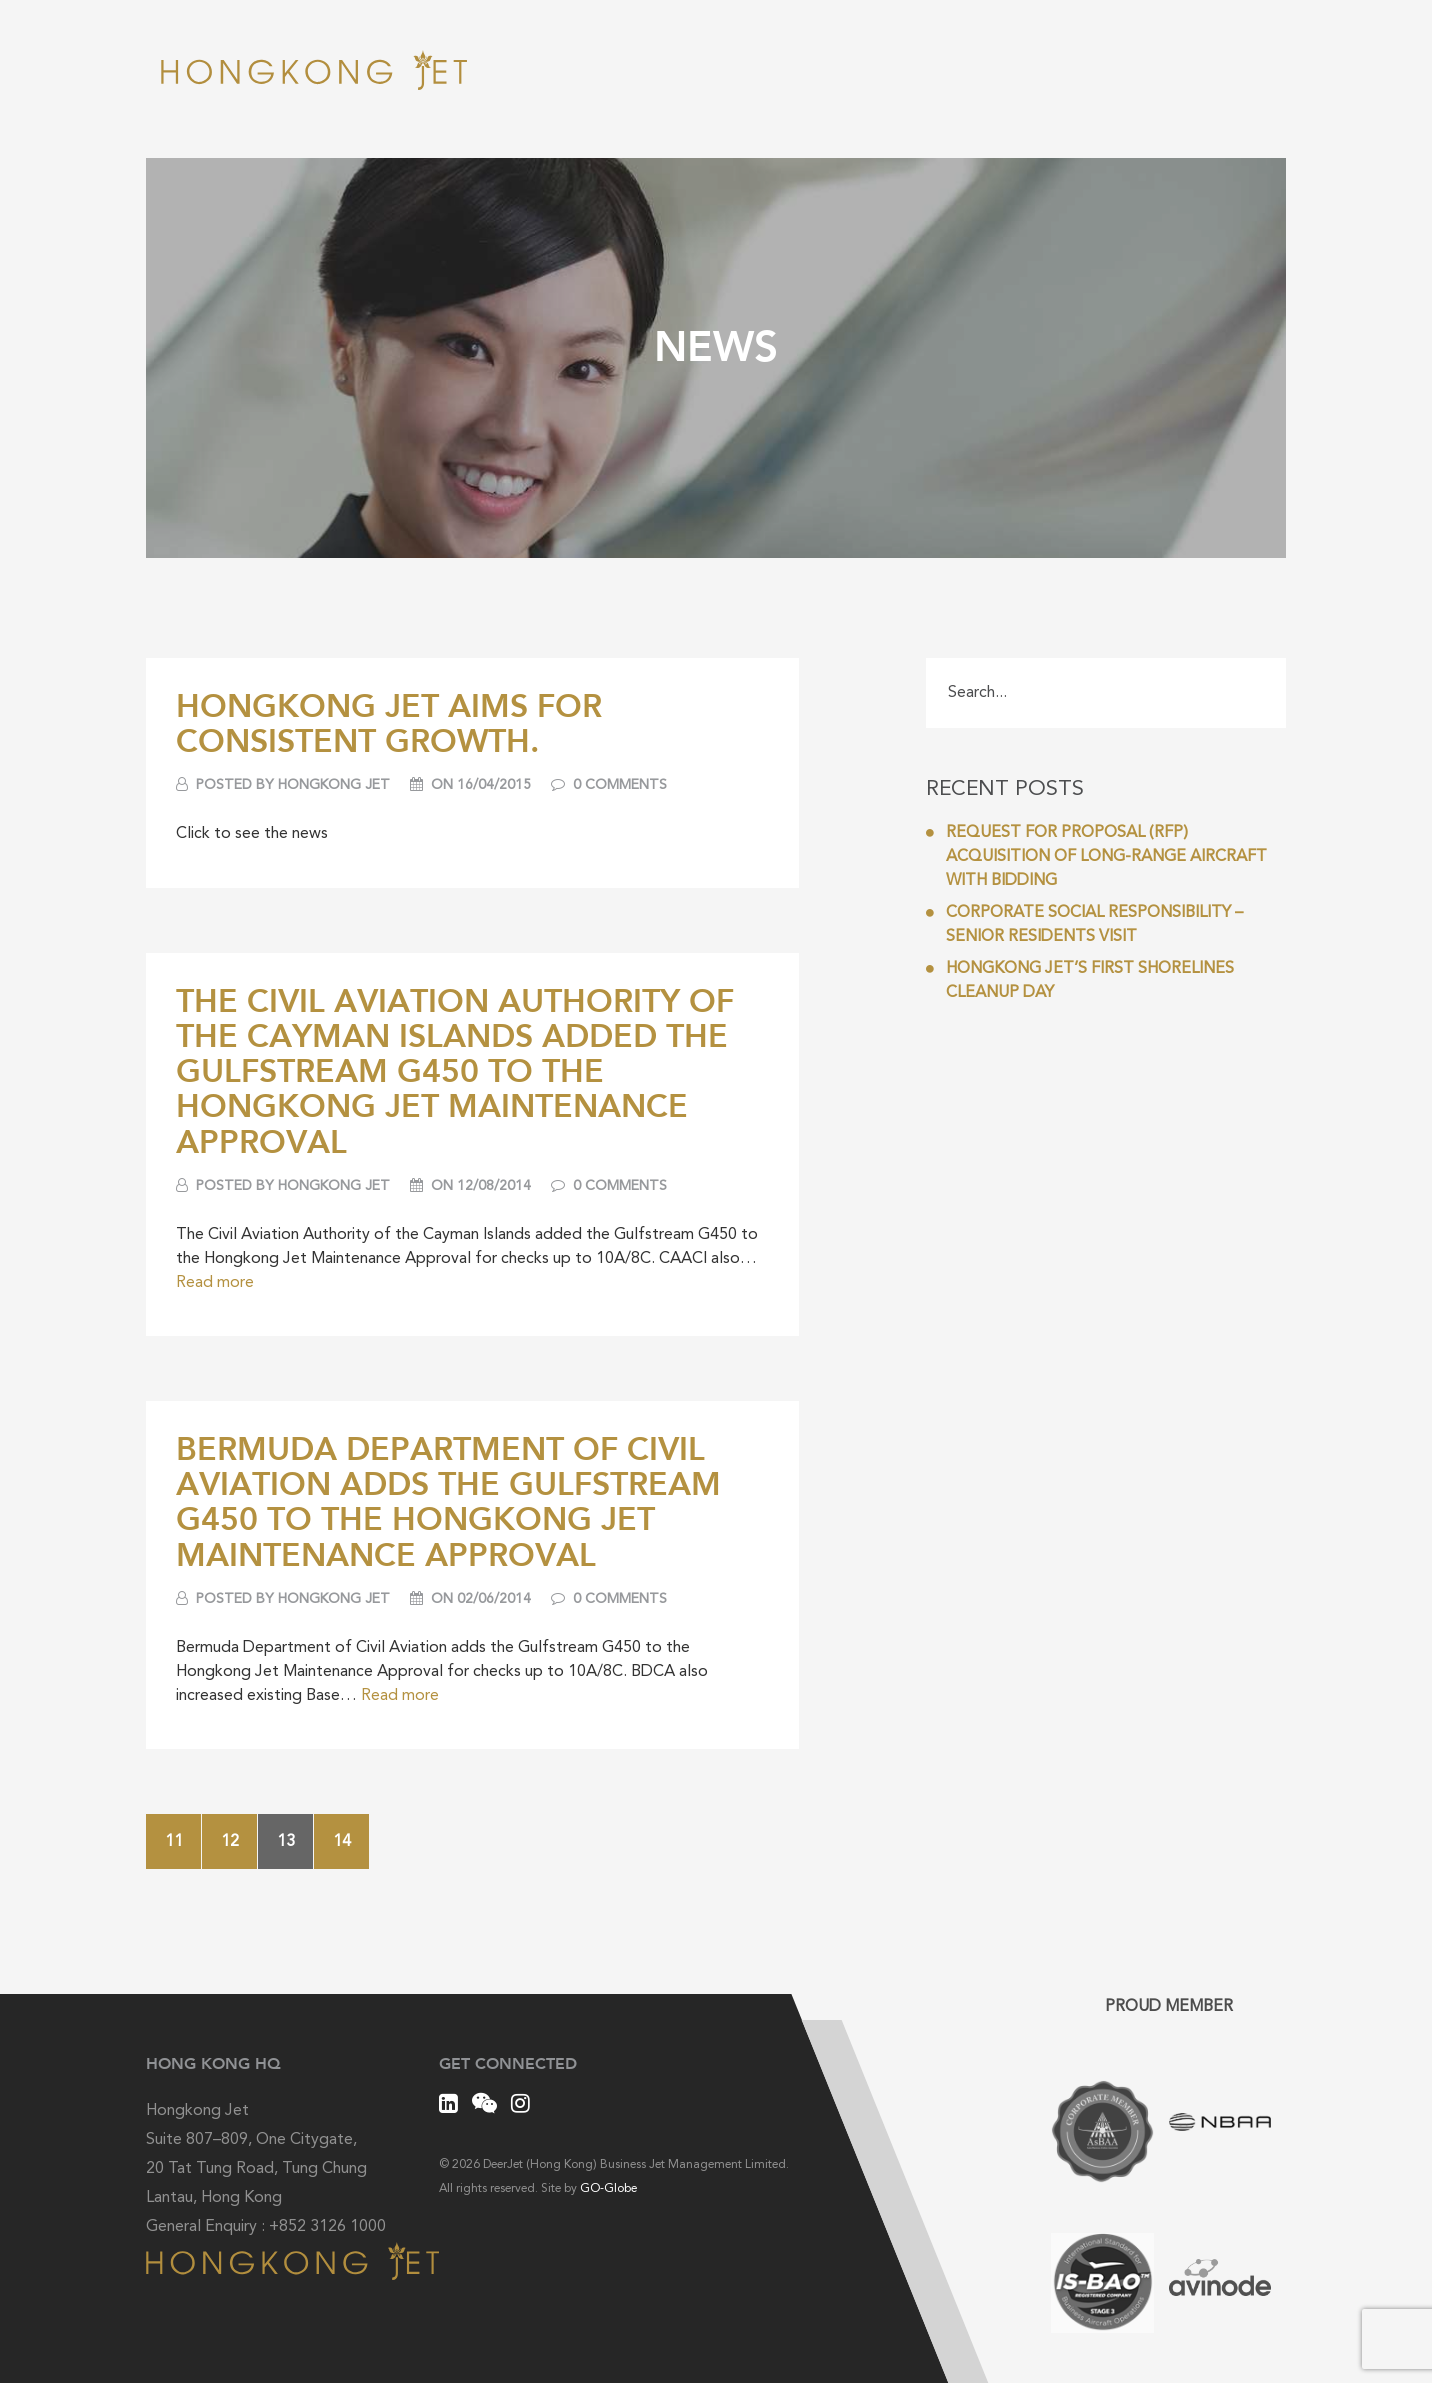 Image resolution: width=1432 pixels, height=2383 pixels. I want to click on Hongkong Jet Aims For Consistent Growth., so click(389, 722).